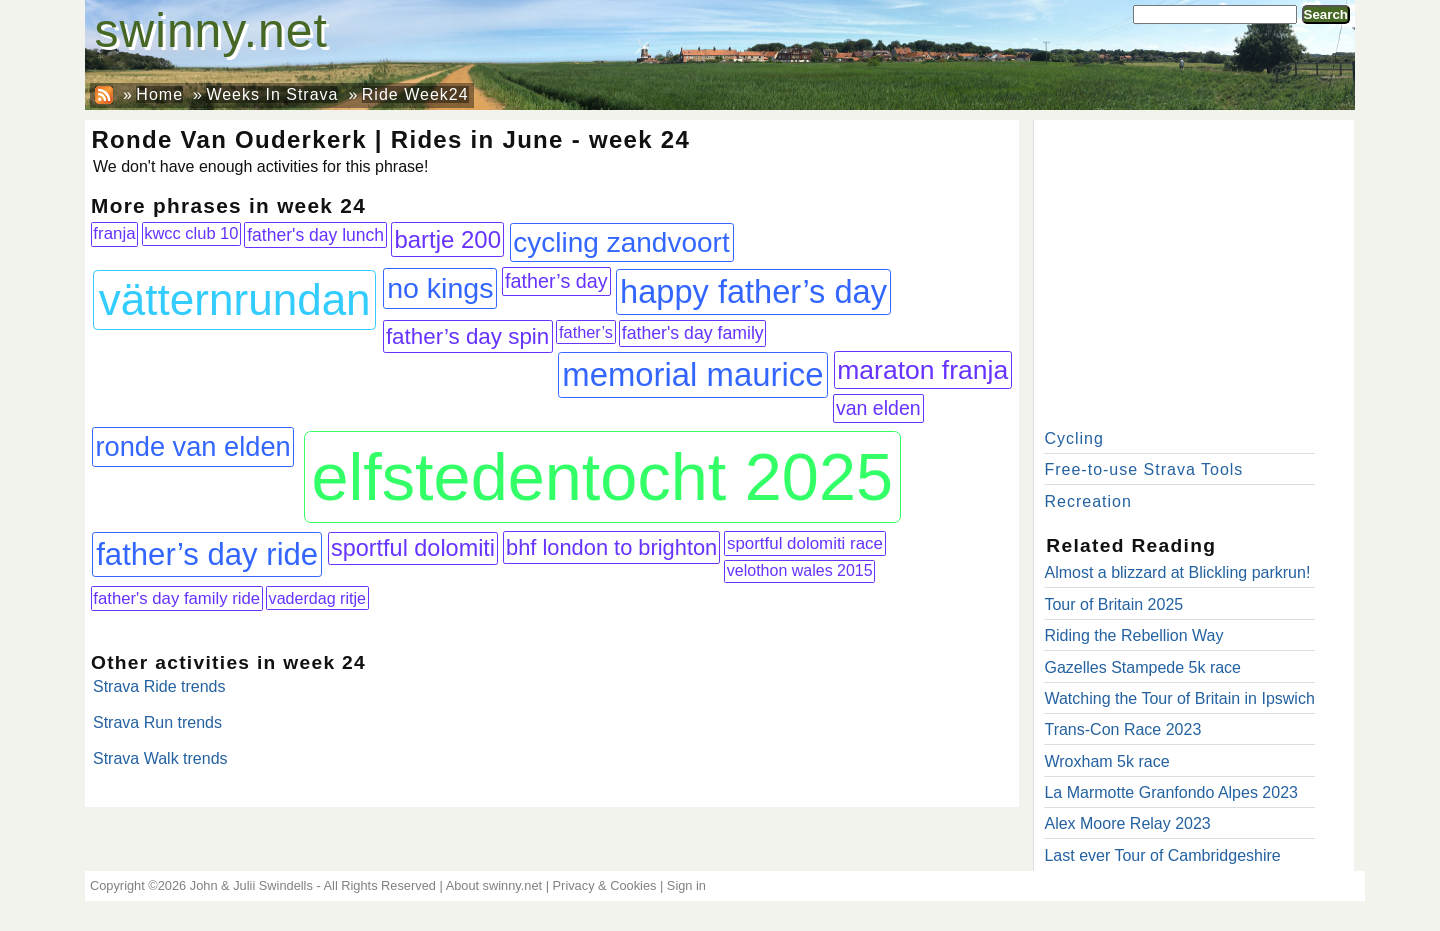 The width and height of the screenshot is (1440, 931). Describe the element at coordinates (586, 332) in the screenshot. I see `father’s` at that location.